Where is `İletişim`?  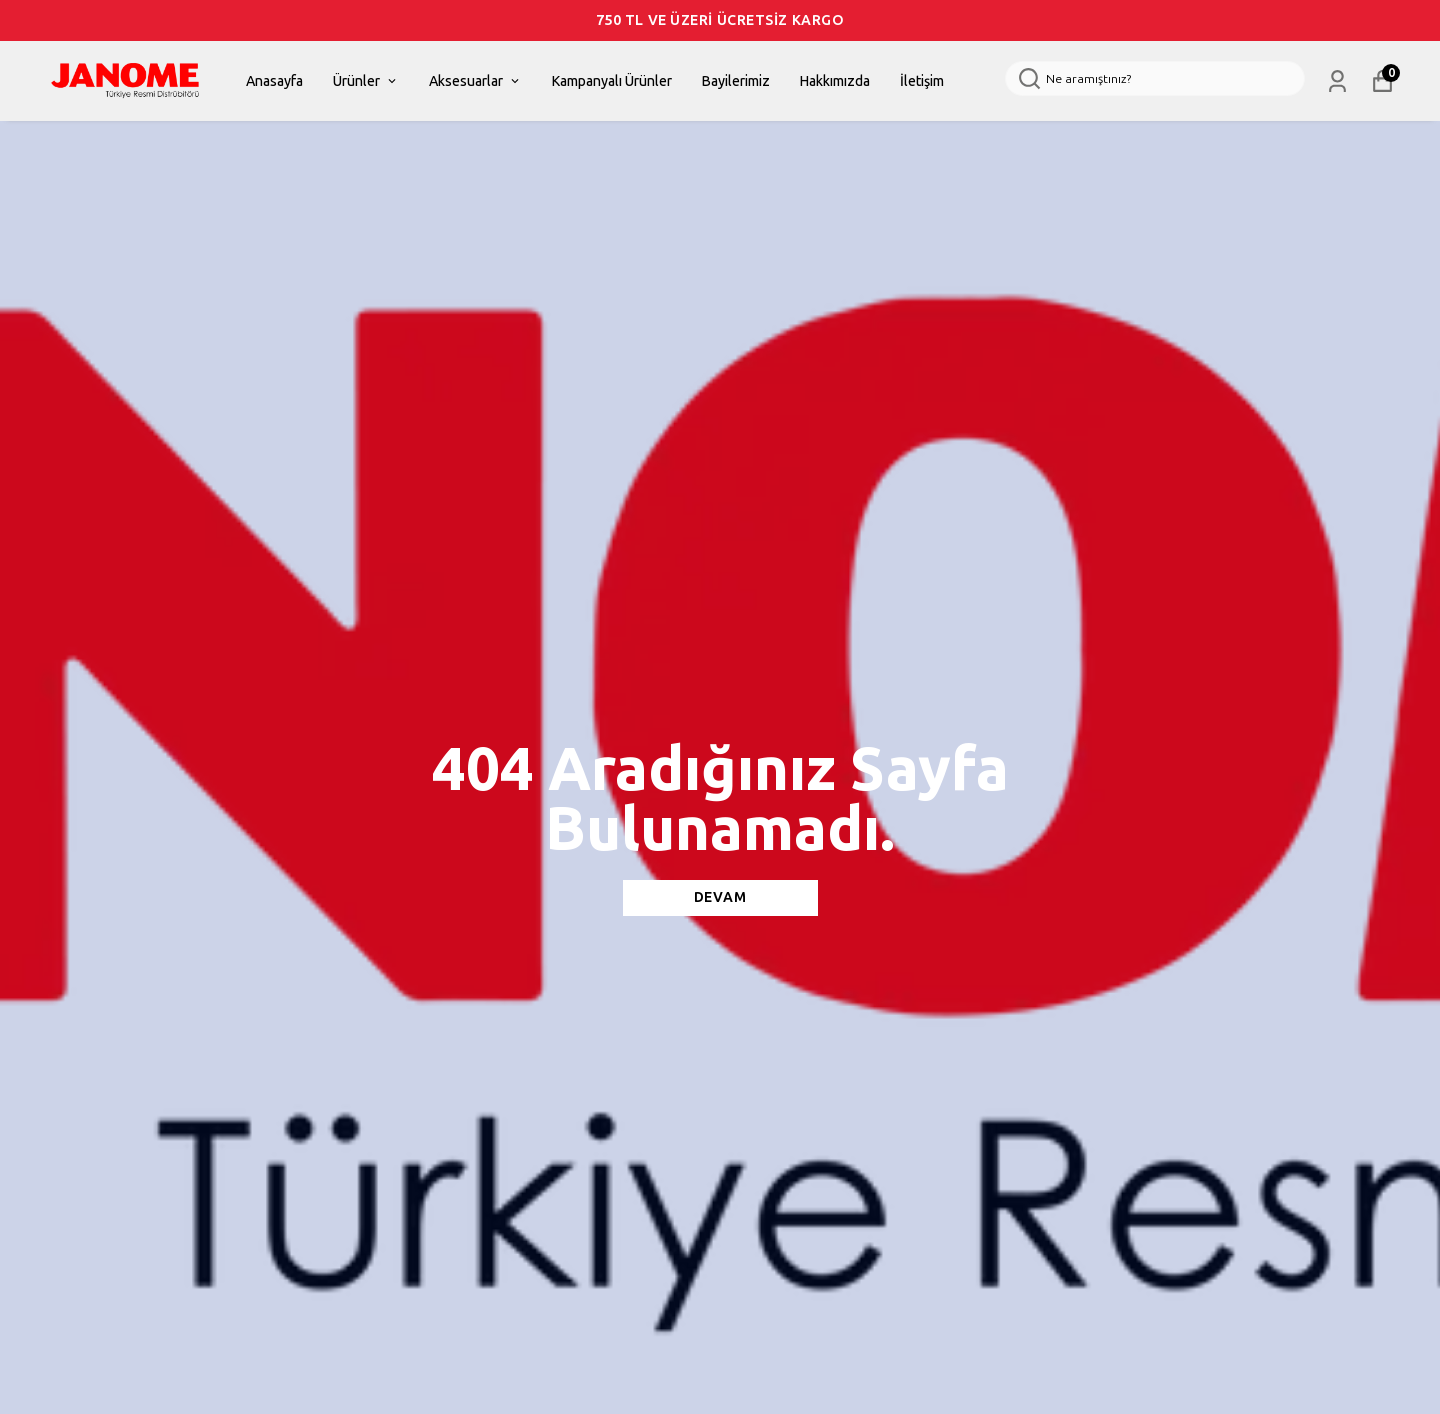 İletişim is located at coordinates (922, 81).